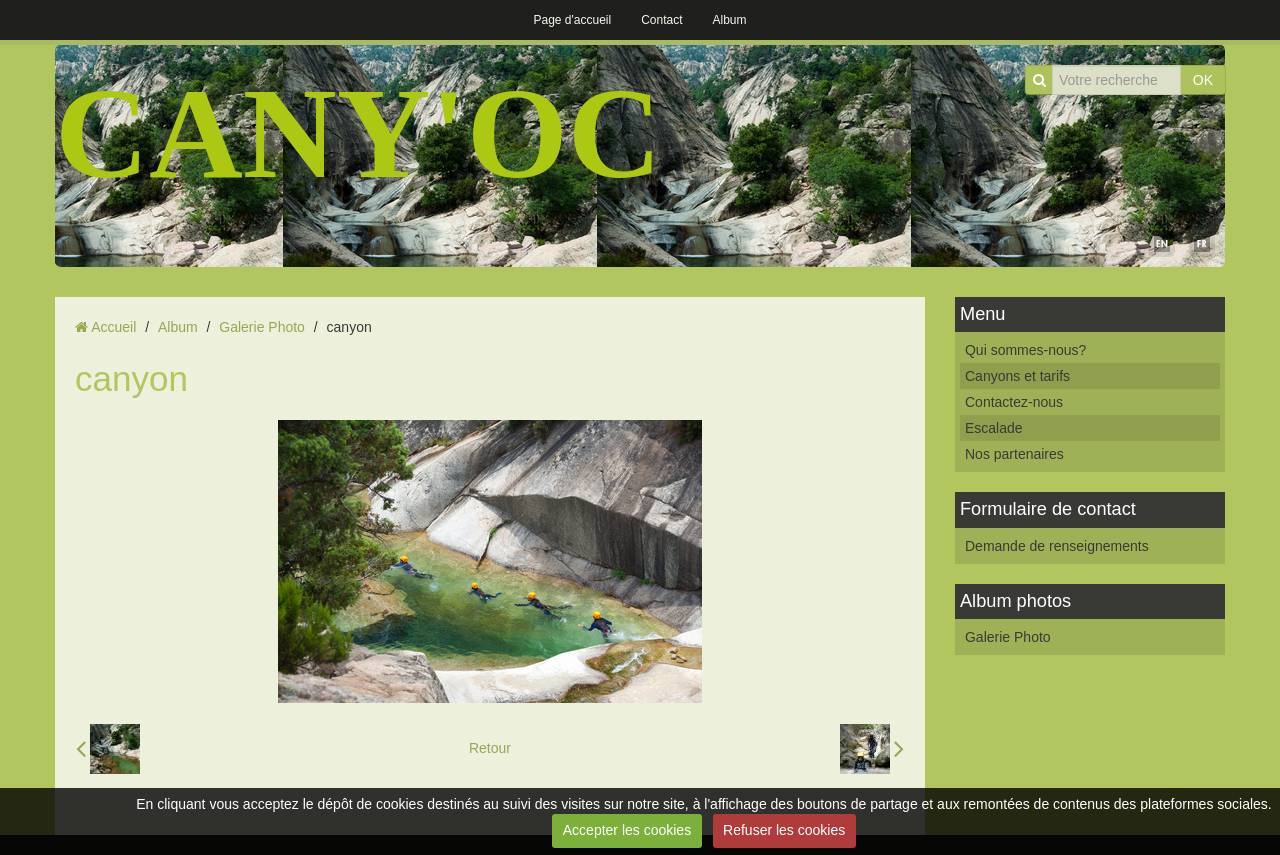 The image size is (1280, 855). Describe the element at coordinates (994, 428) in the screenshot. I see `Escalade` at that location.